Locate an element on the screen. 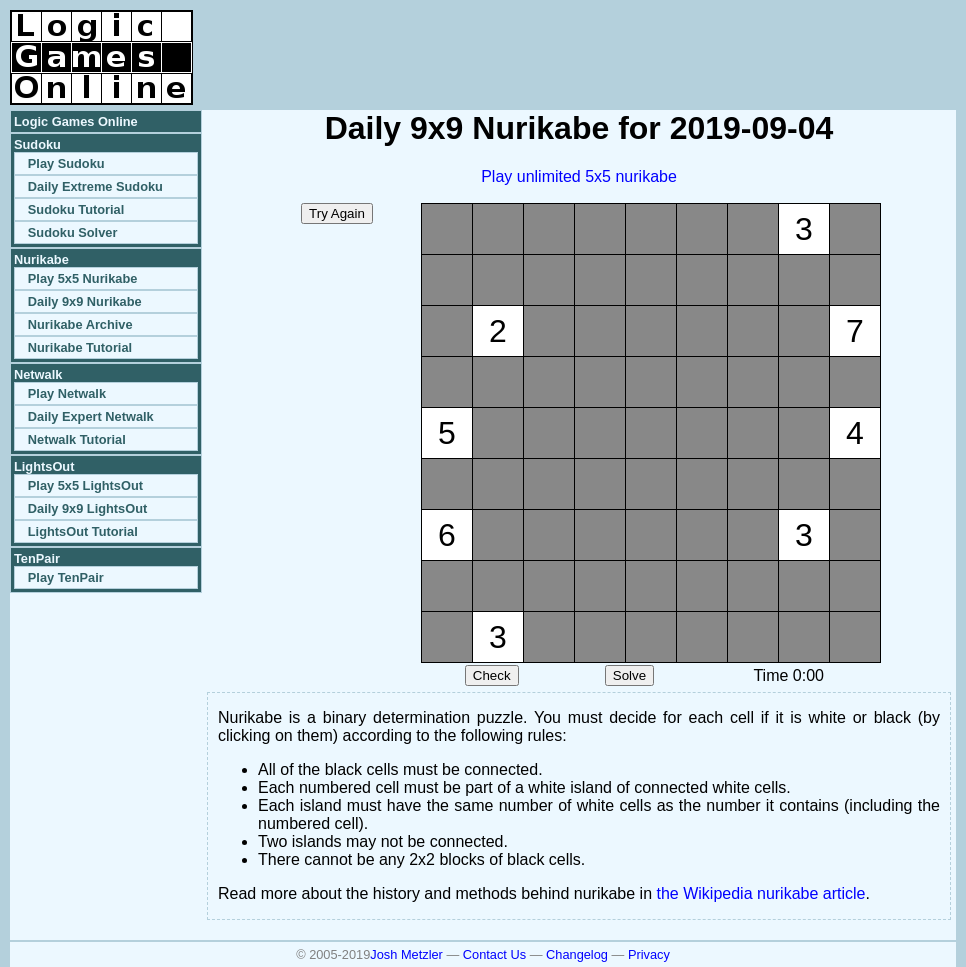 Image resolution: width=966 pixels, height=967 pixels. Josh Metzler is located at coordinates (406, 954).